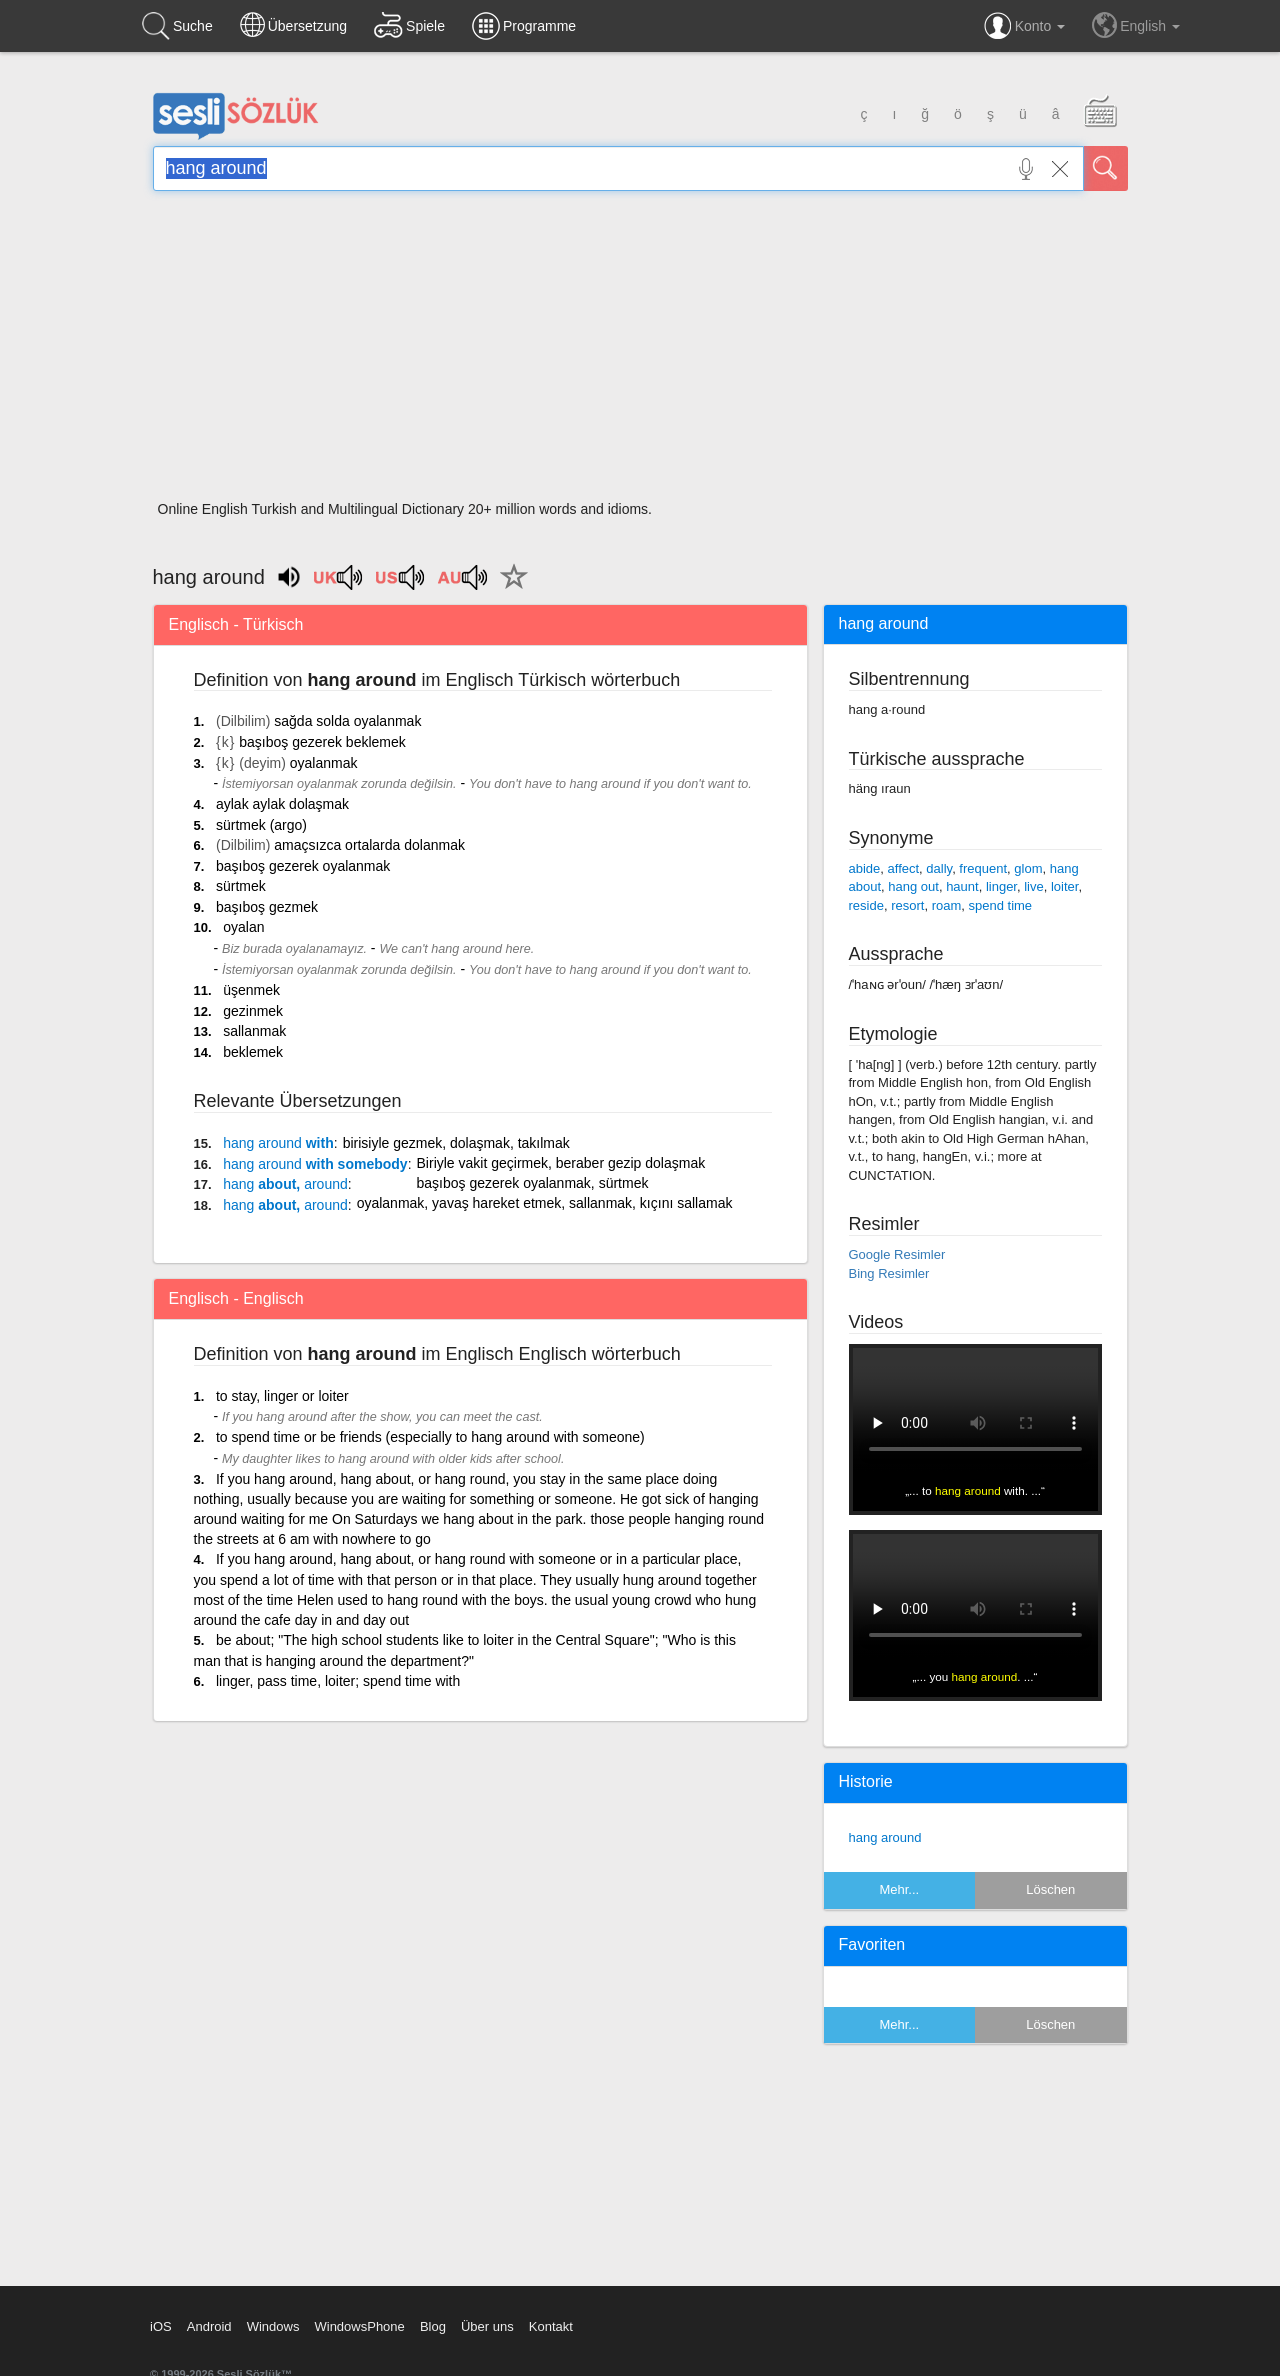 This screenshot has height=2376, width=1280. What do you see at coordinates (561, 1163) in the screenshot?
I see `Biriyle vakit geçirmek, beraber gezip dolaşmak` at bounding box center [561, 1163].